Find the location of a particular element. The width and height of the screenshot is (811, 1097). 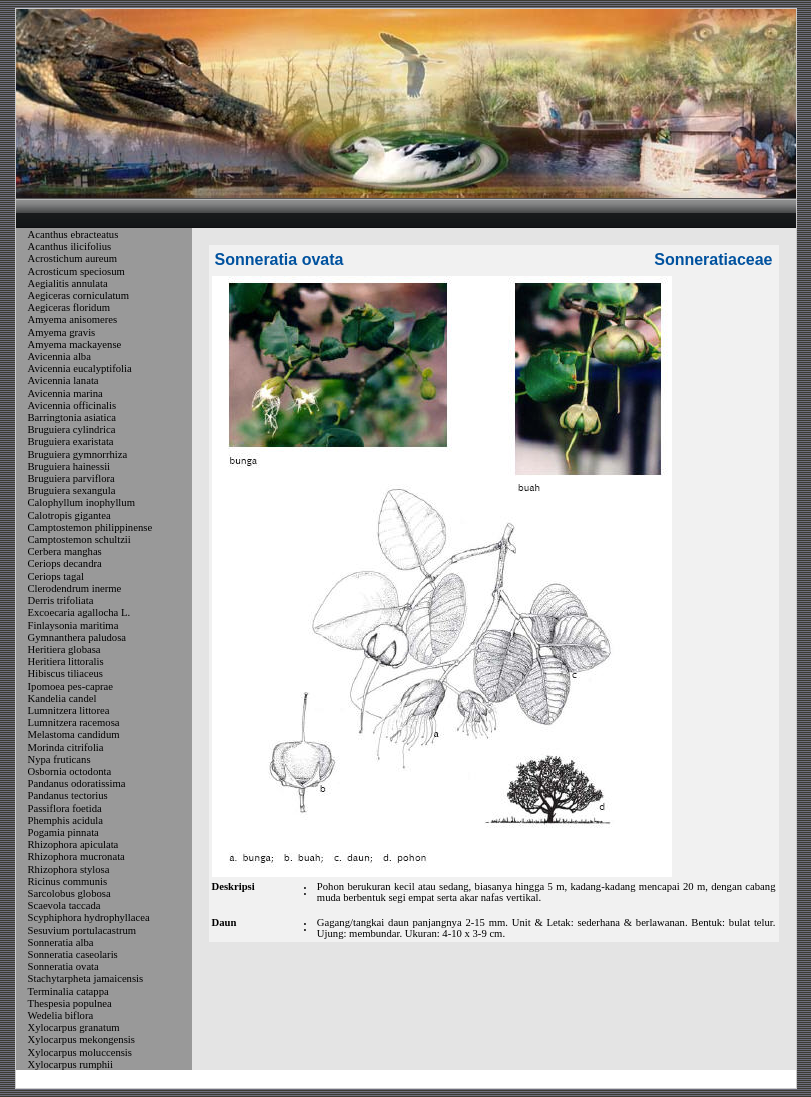

Morinda citrifolia is located at coordinates (66, 747).